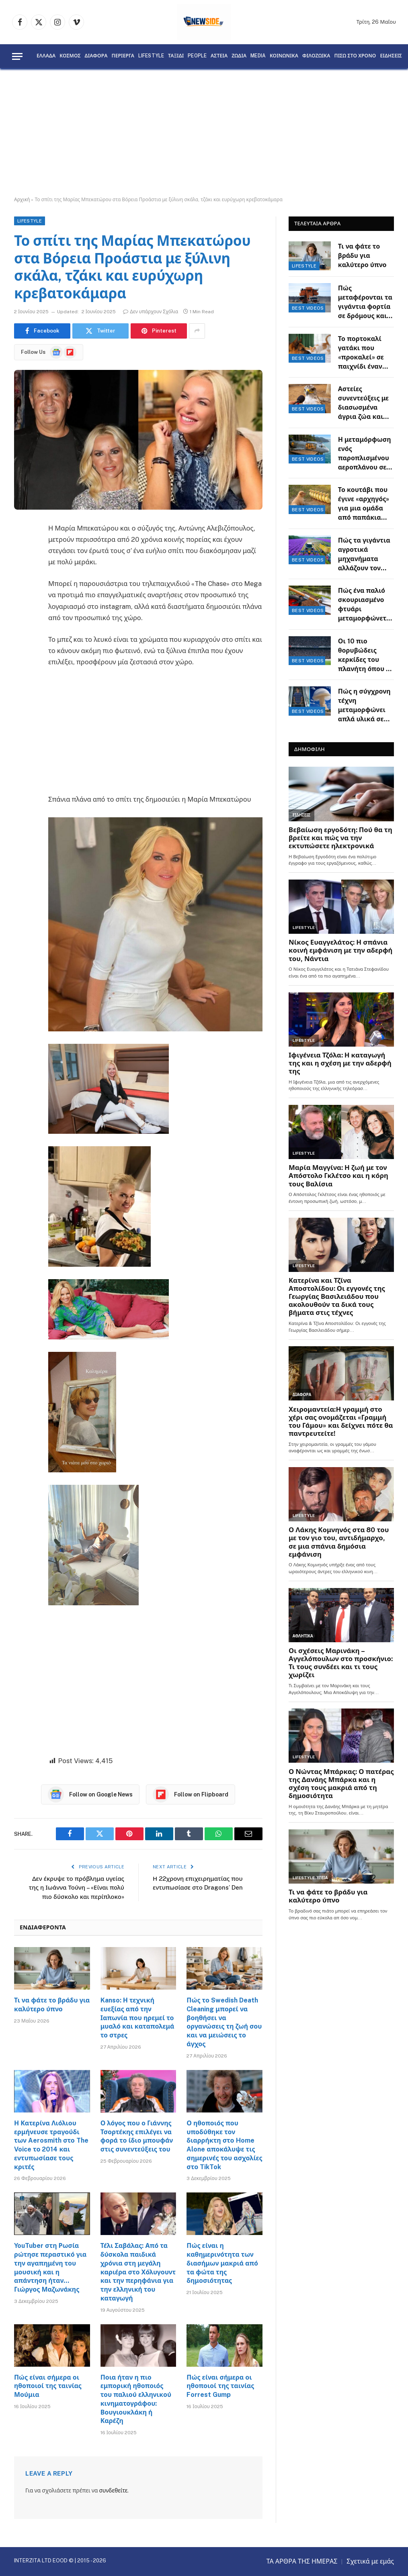 This screenshot has height=2576, width=408. What do you see at coordinates (258, 56) in the screenshot?
I see `MEDIA` at bounding box center [258, 56].